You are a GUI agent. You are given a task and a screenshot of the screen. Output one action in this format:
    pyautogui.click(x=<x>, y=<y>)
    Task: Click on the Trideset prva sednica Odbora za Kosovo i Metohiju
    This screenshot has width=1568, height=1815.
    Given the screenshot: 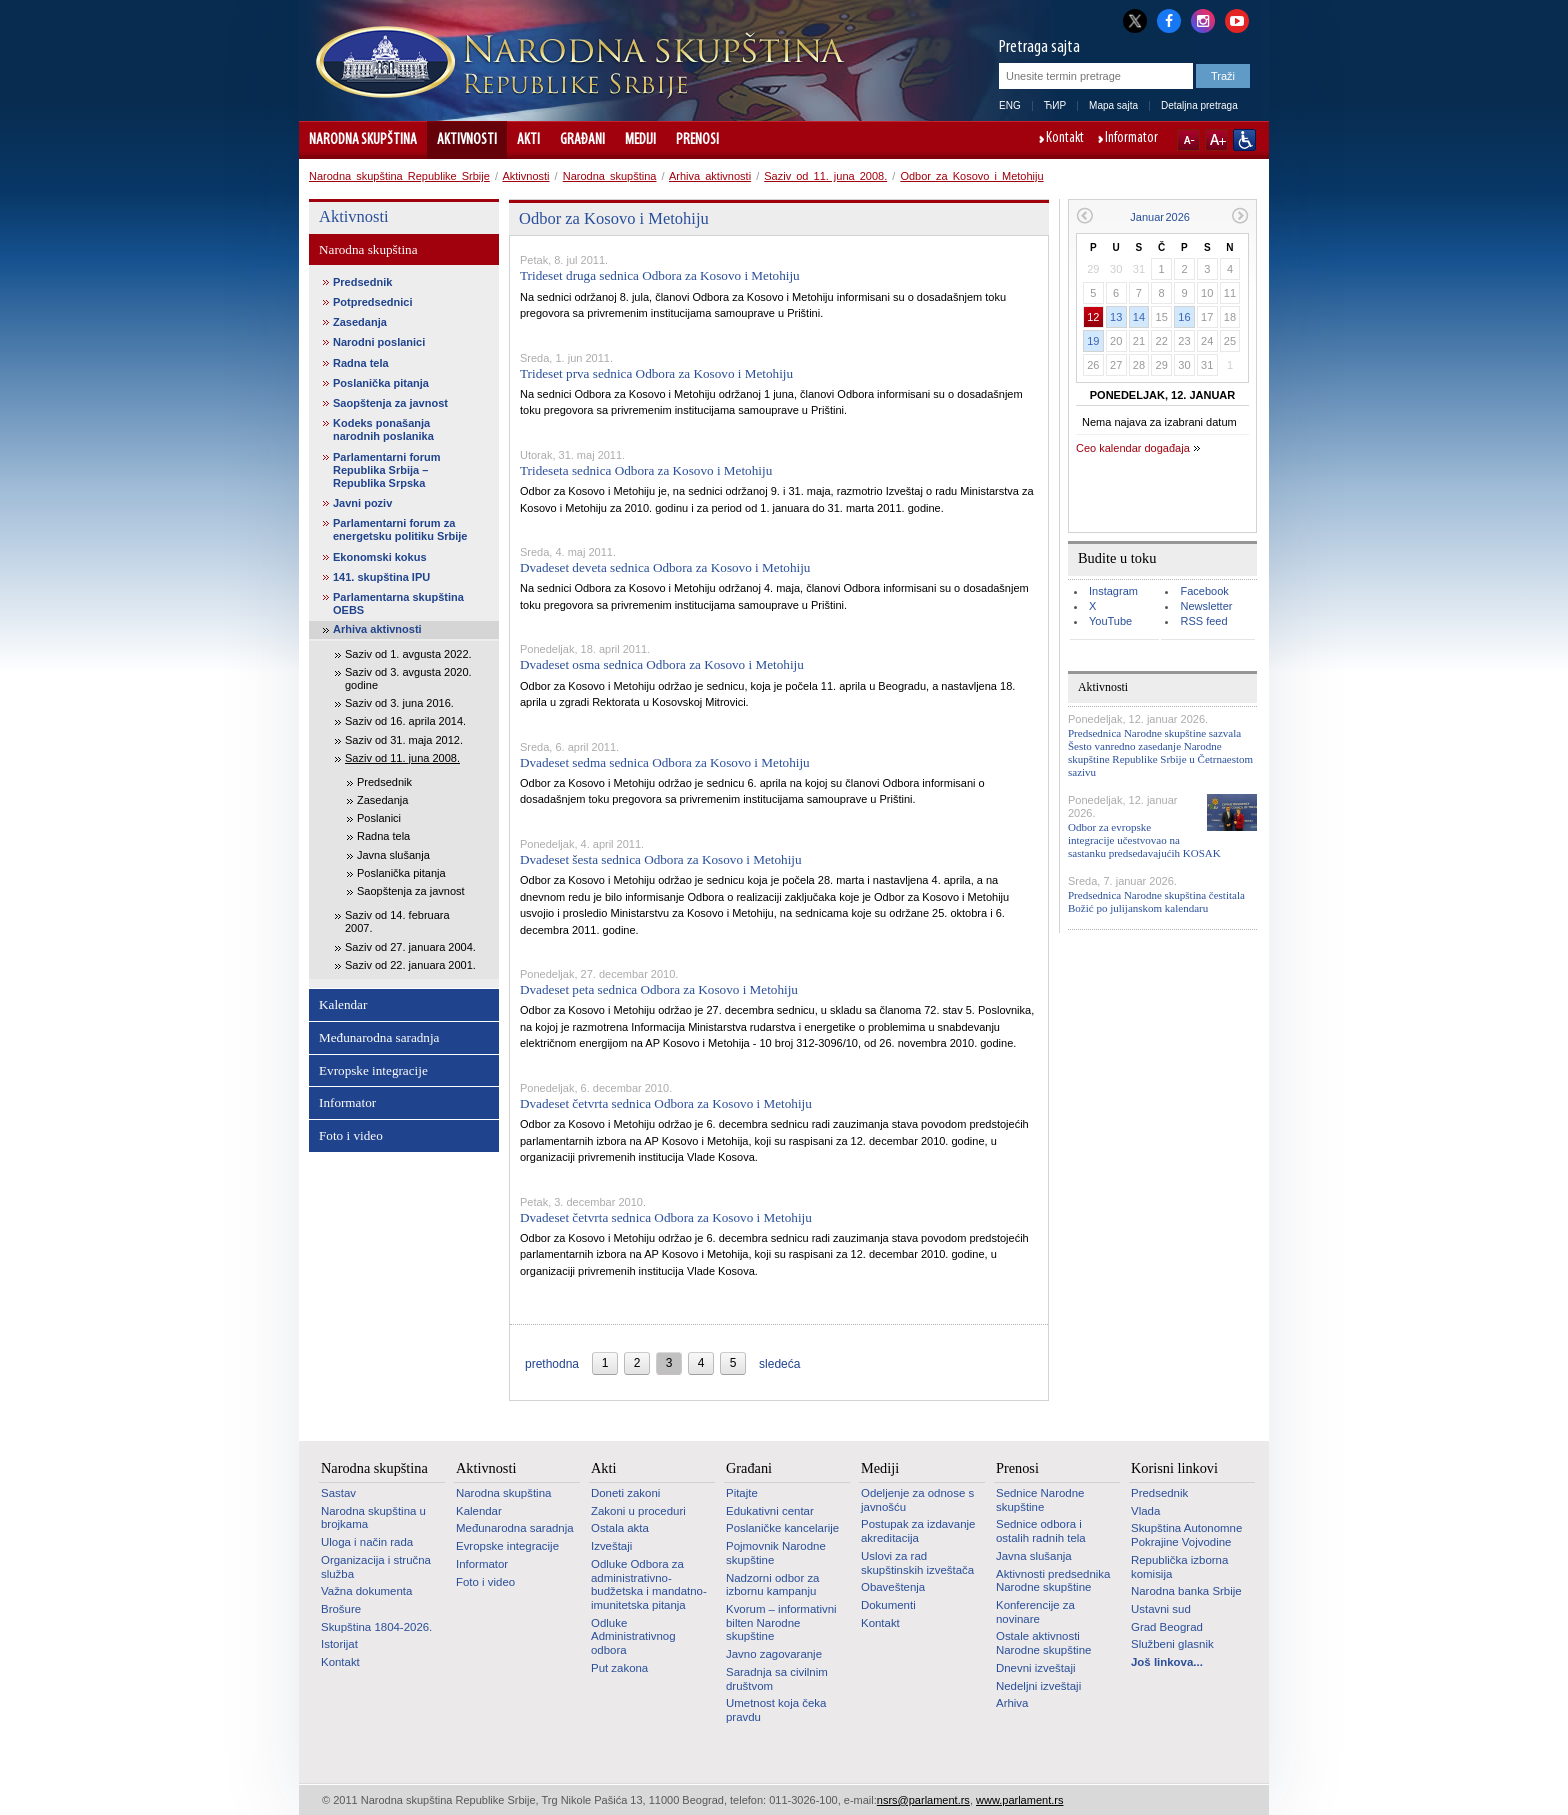 What is the action you would take?
    pyautogui.click(x=656, y=373)
    